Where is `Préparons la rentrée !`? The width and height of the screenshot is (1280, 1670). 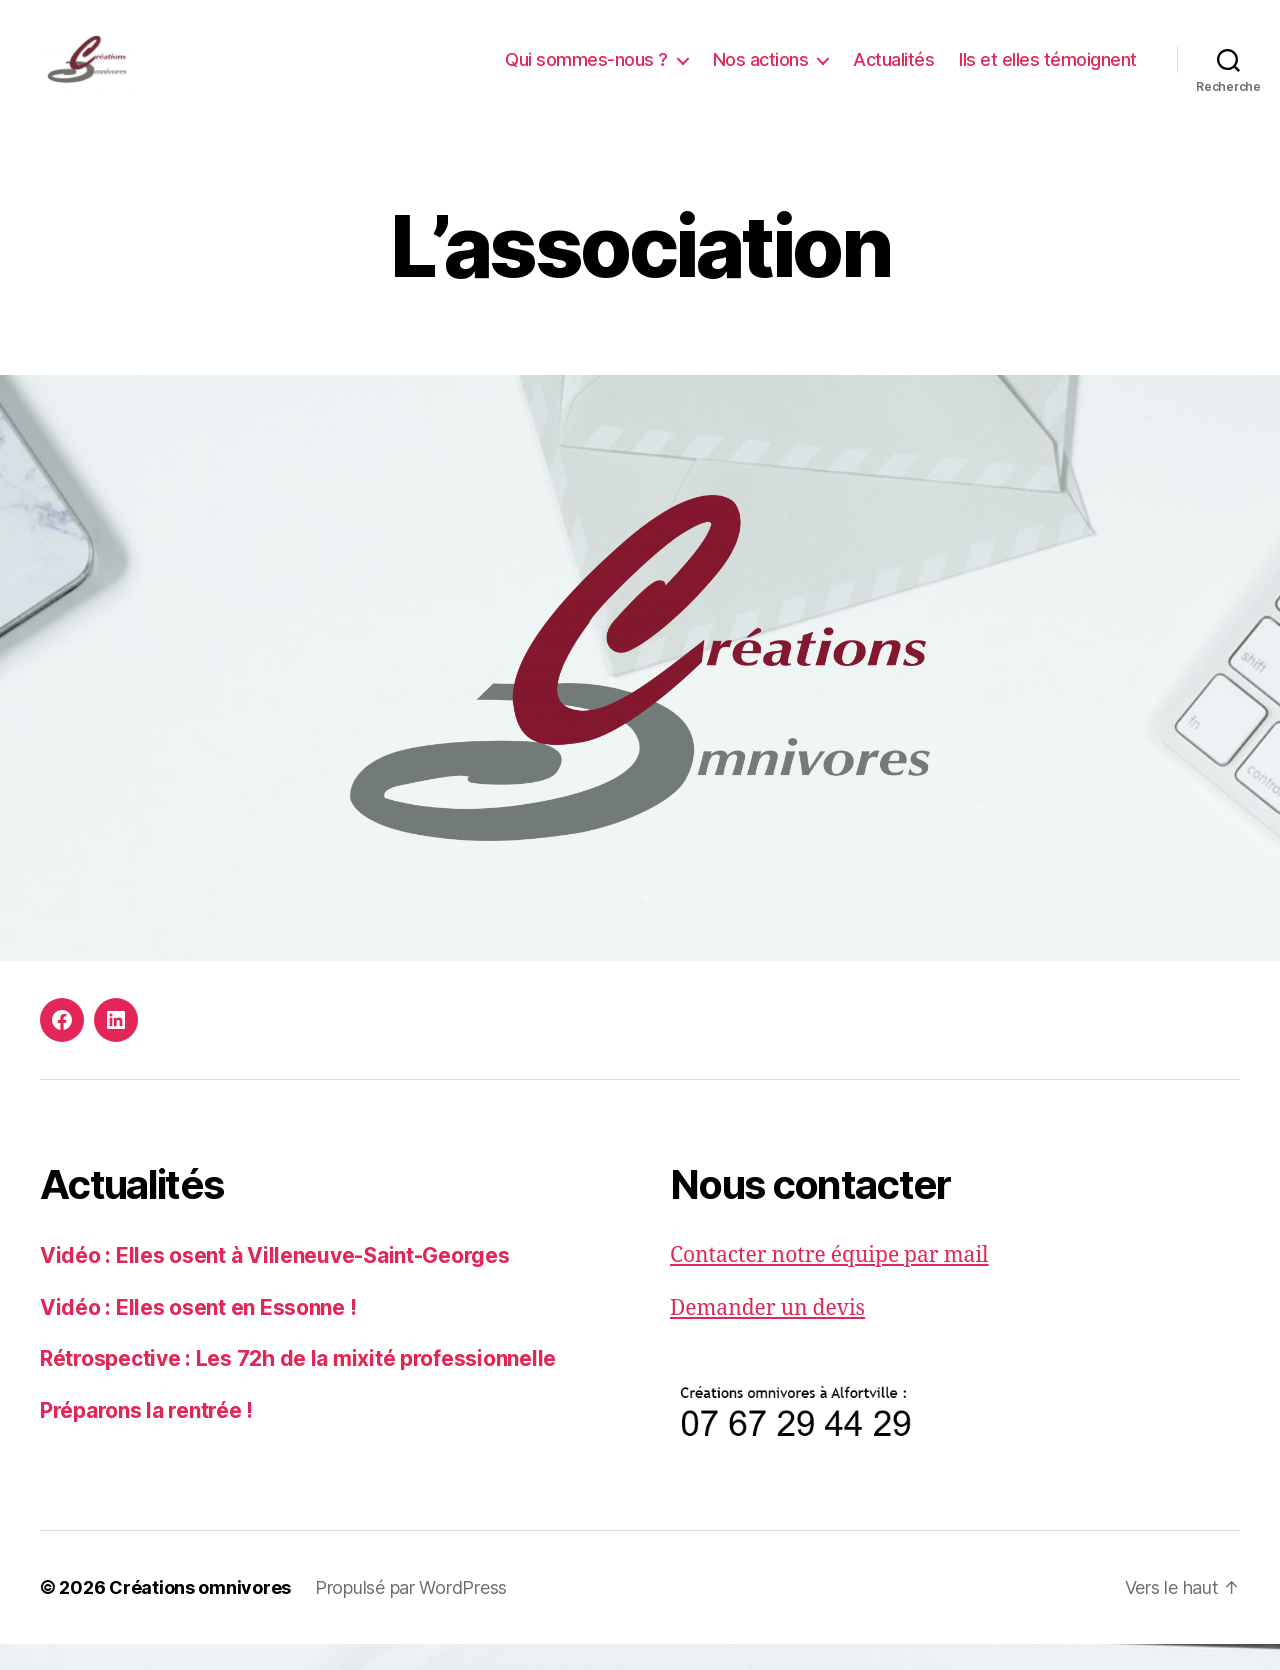 Préparons la rentrée ! is located at coordinates (146, 1436).